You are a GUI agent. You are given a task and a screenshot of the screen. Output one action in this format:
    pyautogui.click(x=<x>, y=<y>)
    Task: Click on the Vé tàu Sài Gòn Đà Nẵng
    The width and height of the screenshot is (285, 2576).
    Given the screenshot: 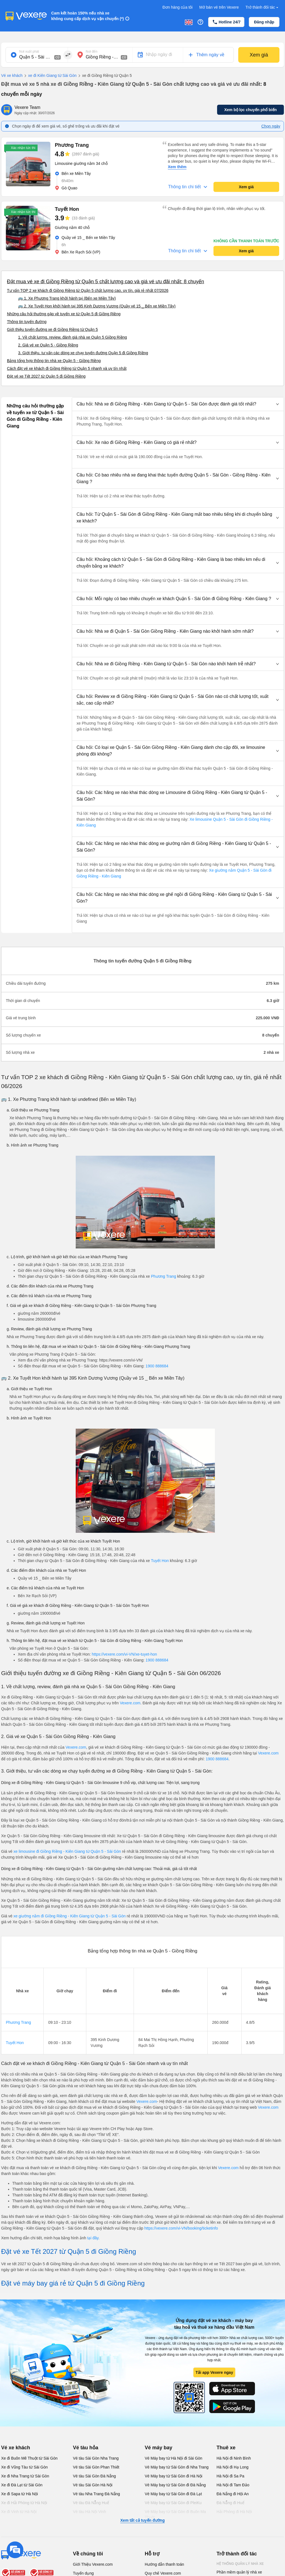 What is the action you would take?
    pyautogui.click(x=94, y=2476)
    